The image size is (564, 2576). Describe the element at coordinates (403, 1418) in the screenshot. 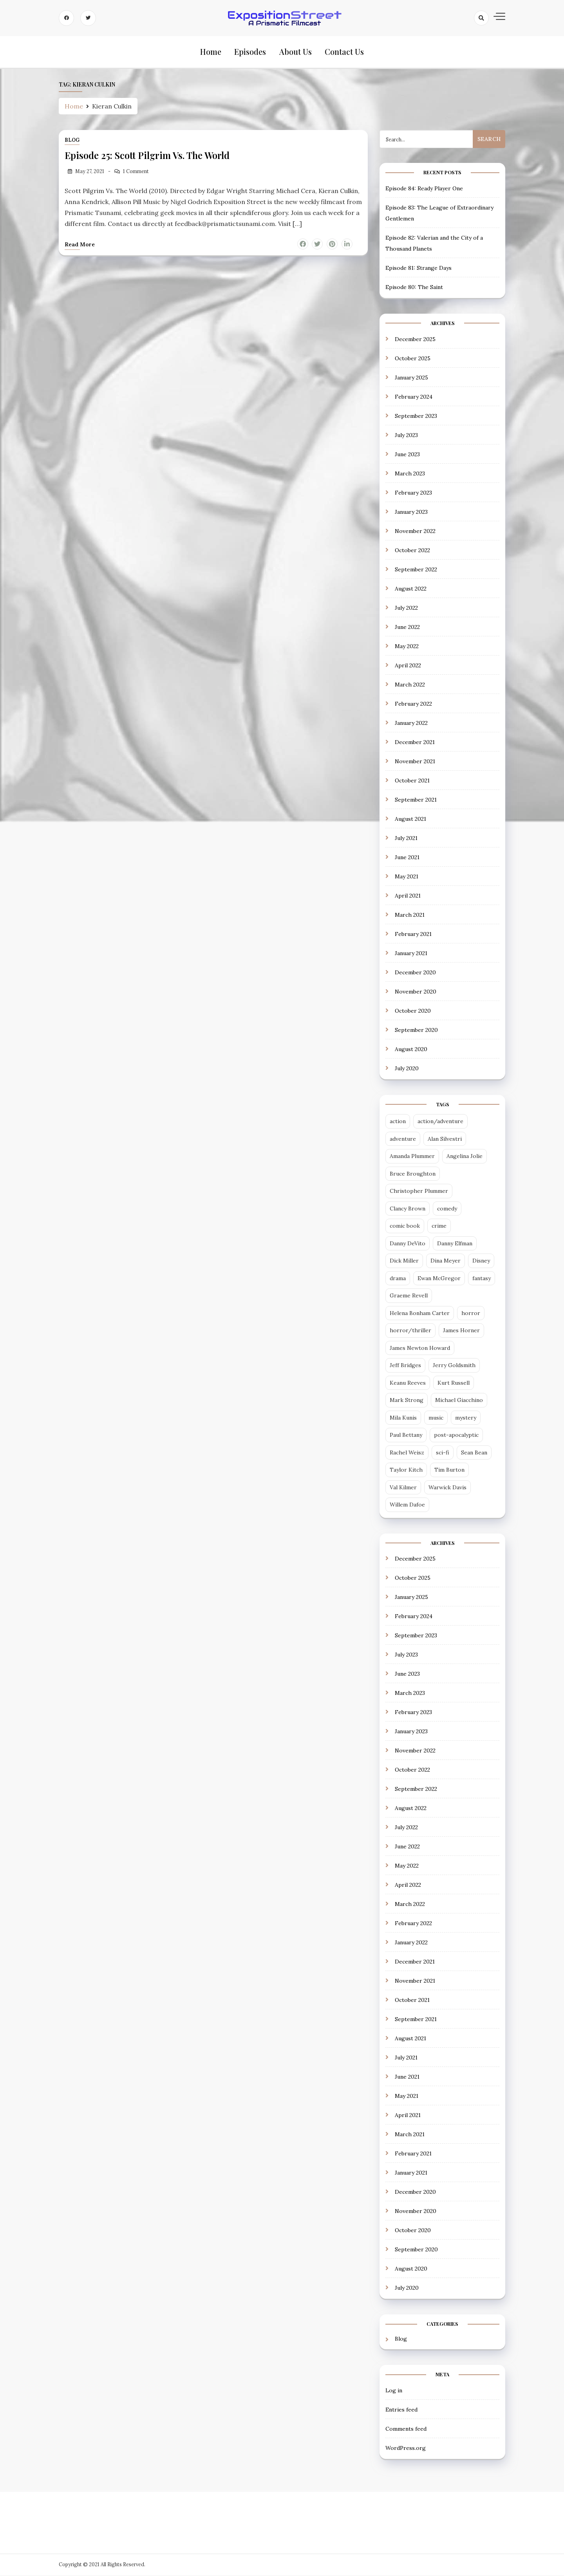

I see `Mila Kunis [Mila Kunis (2 items)]` at that location.